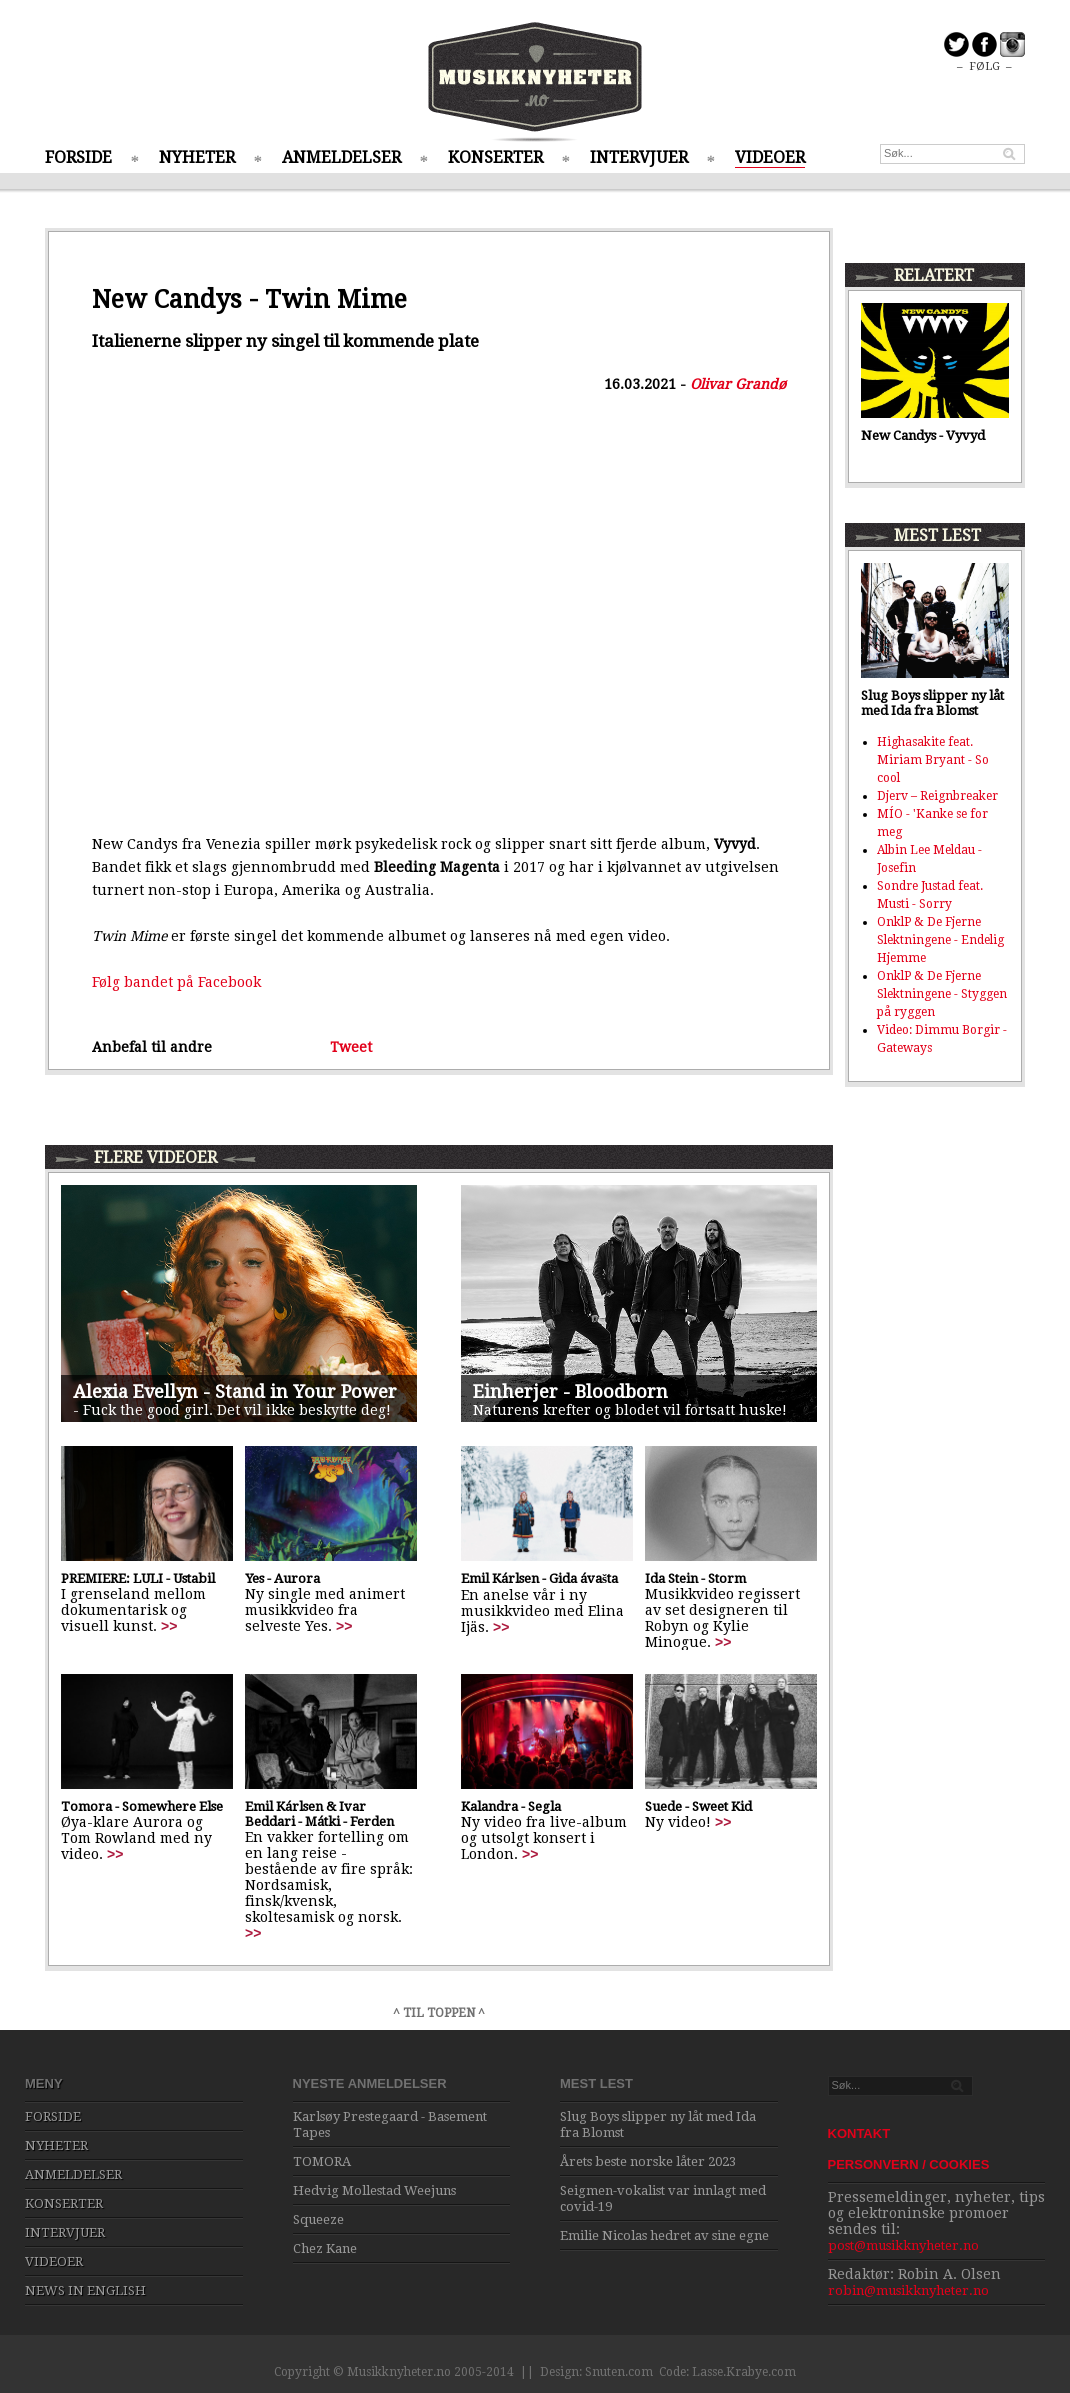  Describe the element at coordinates (439, 2013) in the screenshot. I see `^ TIL TOPPEN ^` at that location.